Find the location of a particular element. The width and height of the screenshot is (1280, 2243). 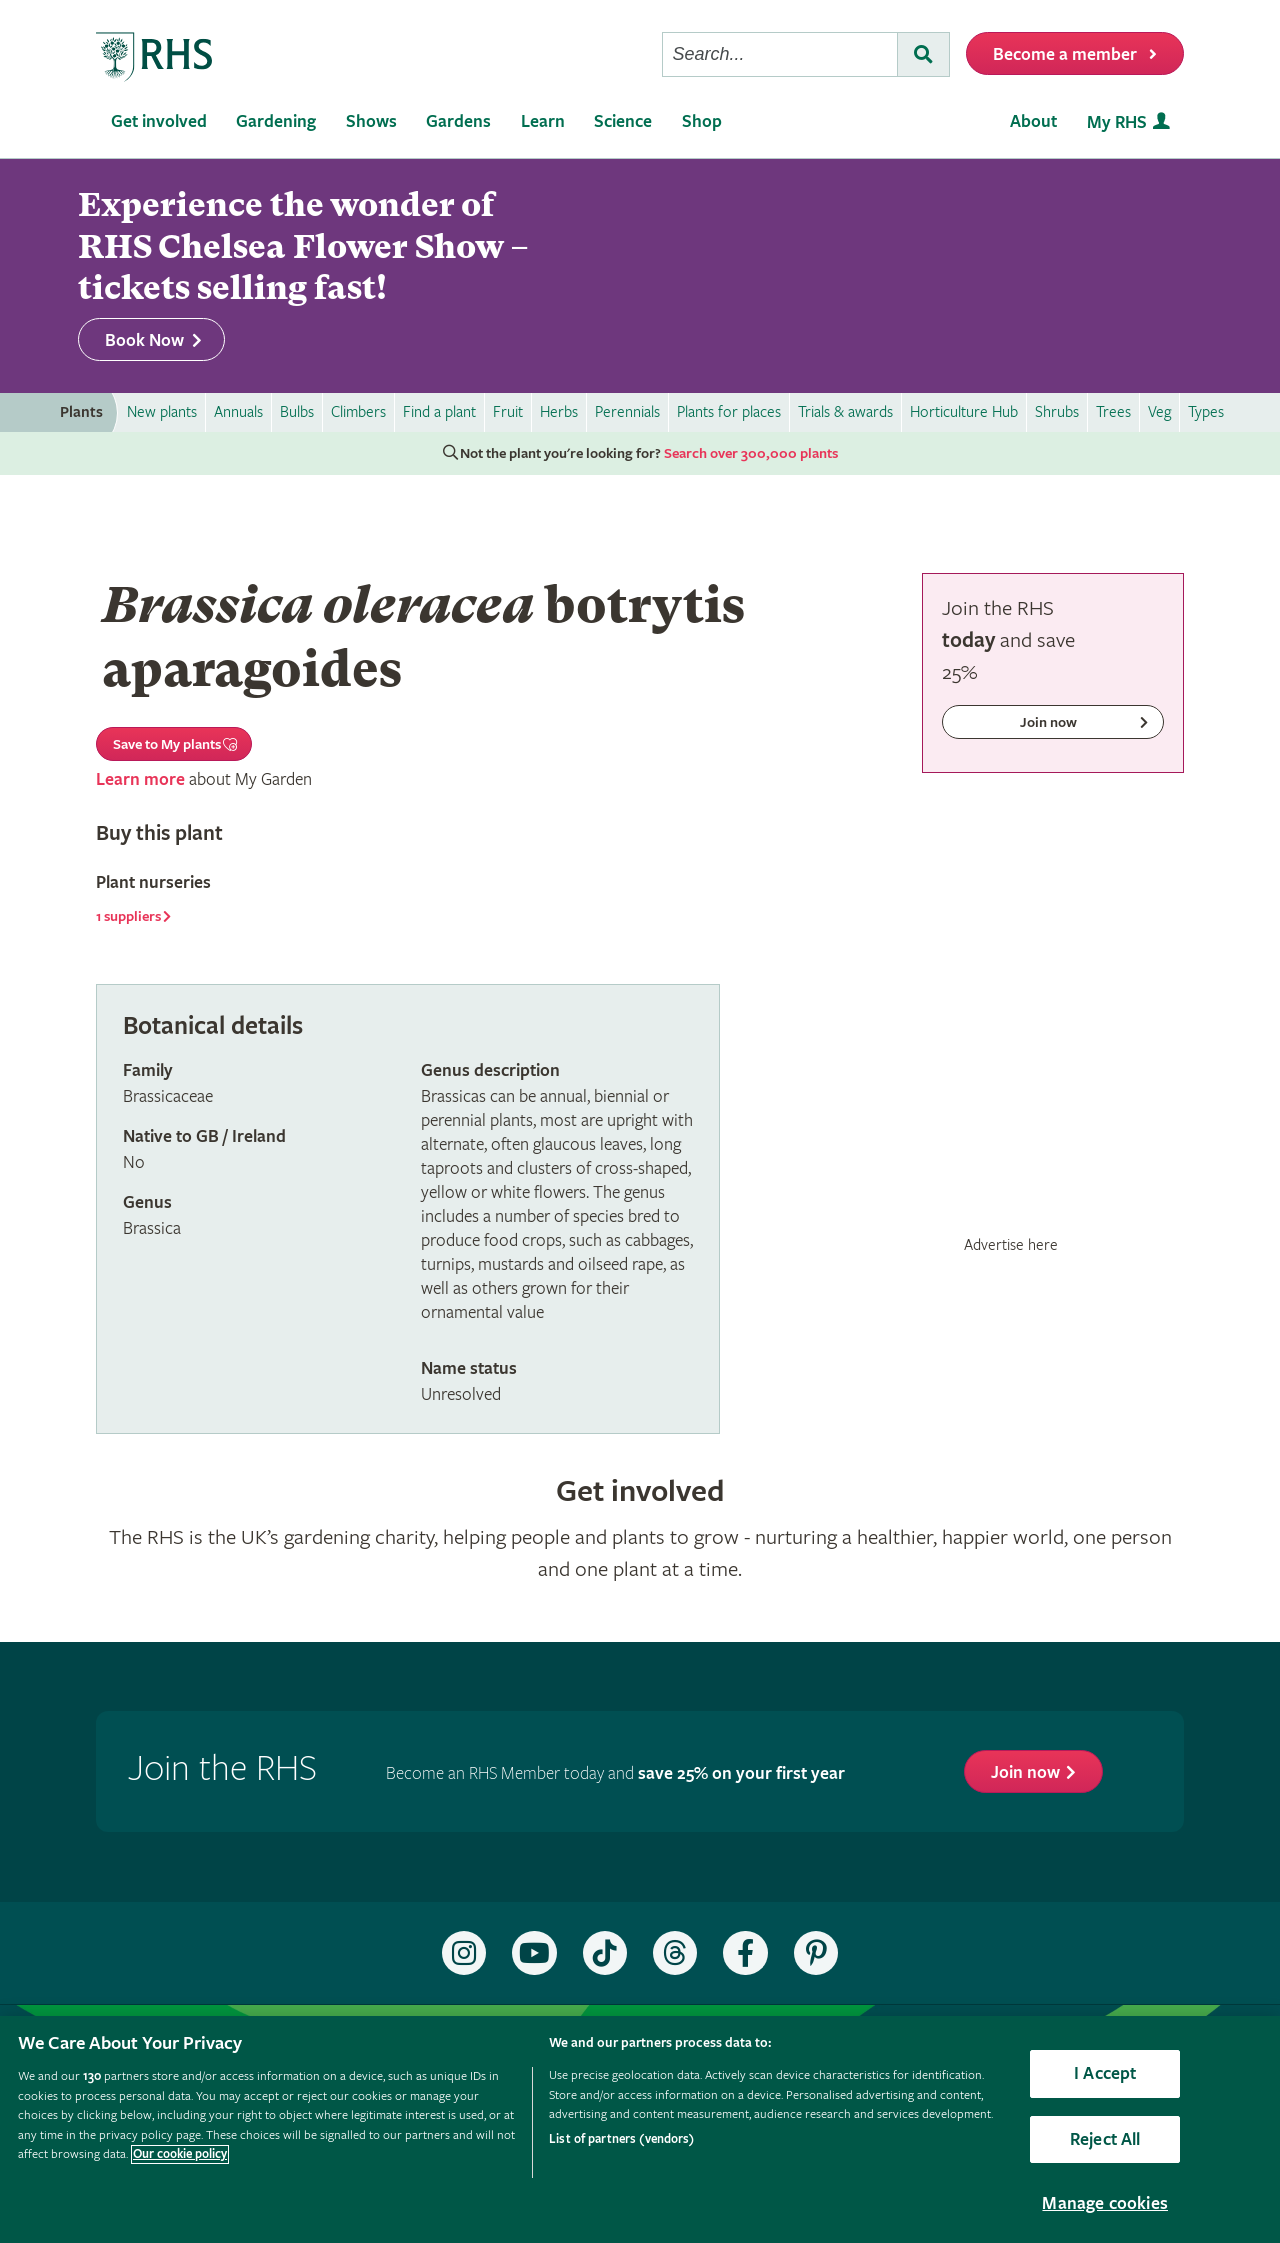

Join now is located at coordinates (1025, 1772).